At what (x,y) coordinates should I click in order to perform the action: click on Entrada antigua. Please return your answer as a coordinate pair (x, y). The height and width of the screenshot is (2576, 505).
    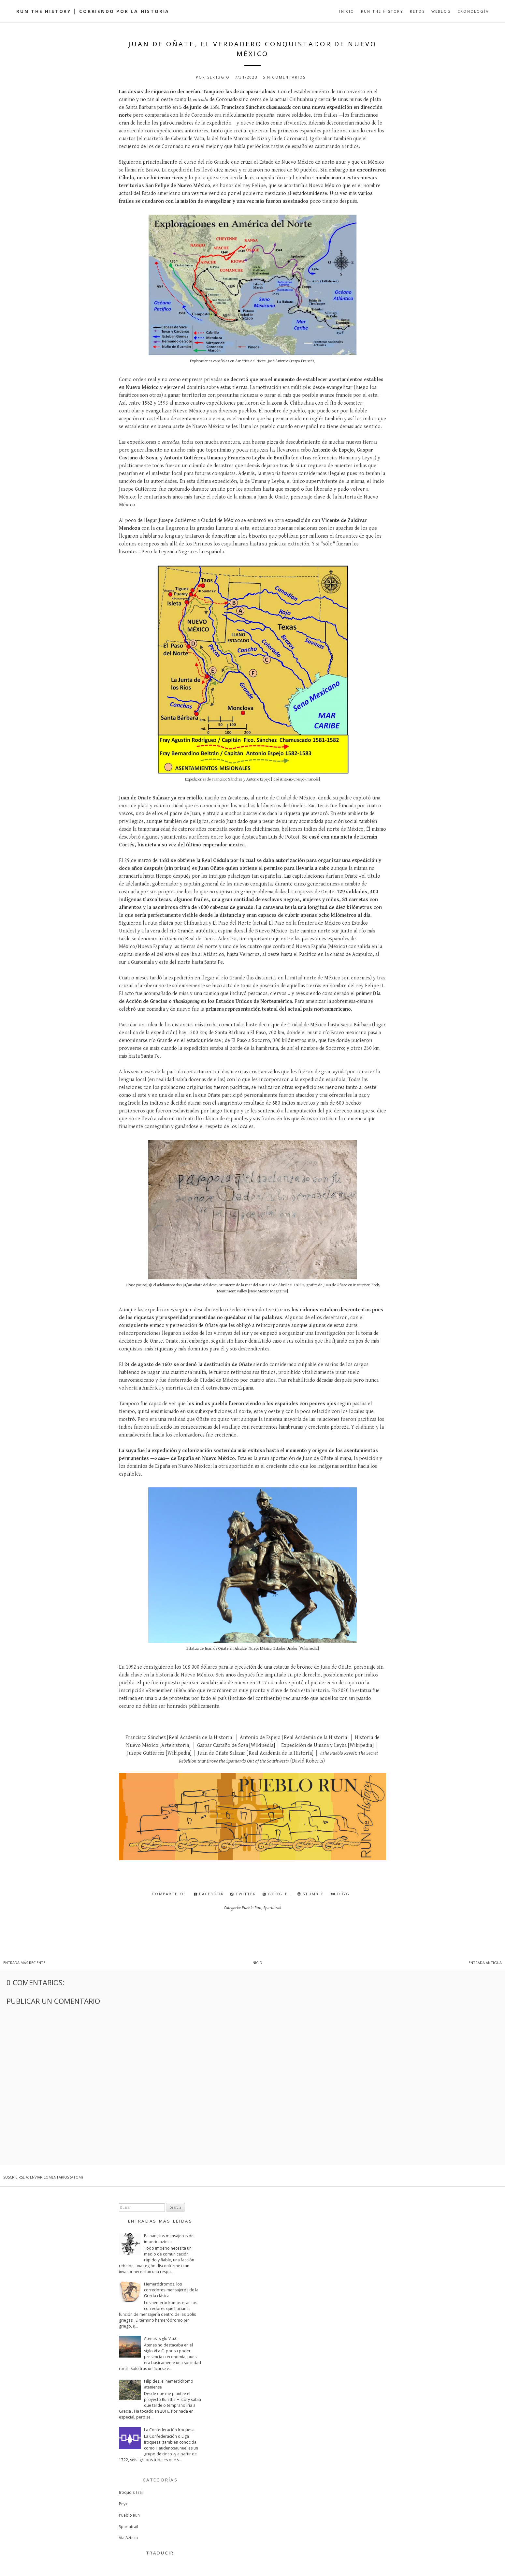
    Looking at the image, I should click on (485, 1962).